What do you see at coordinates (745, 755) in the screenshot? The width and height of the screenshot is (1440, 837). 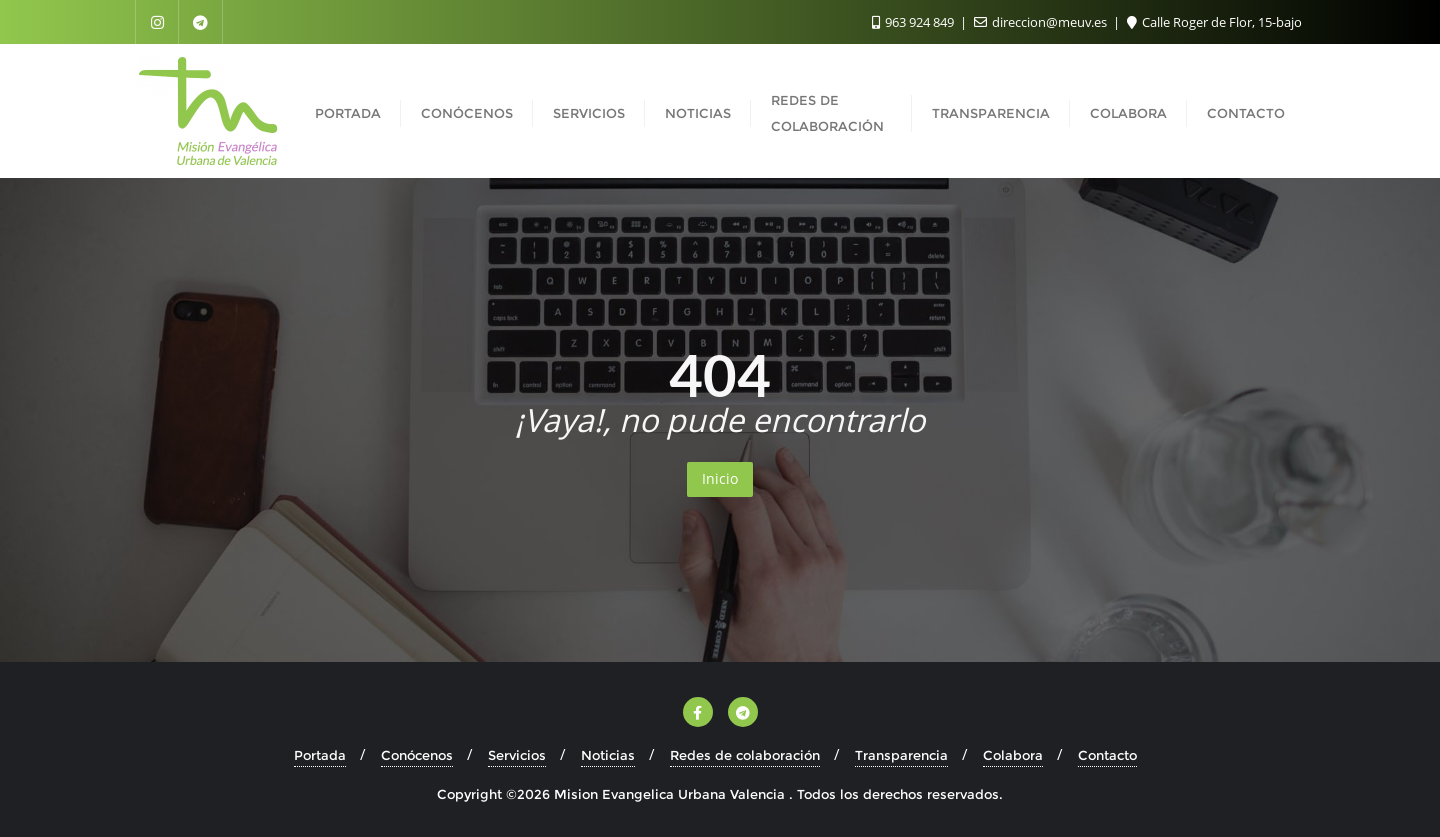 I see `Redes de colaboración` at bounding box center [745, 755].